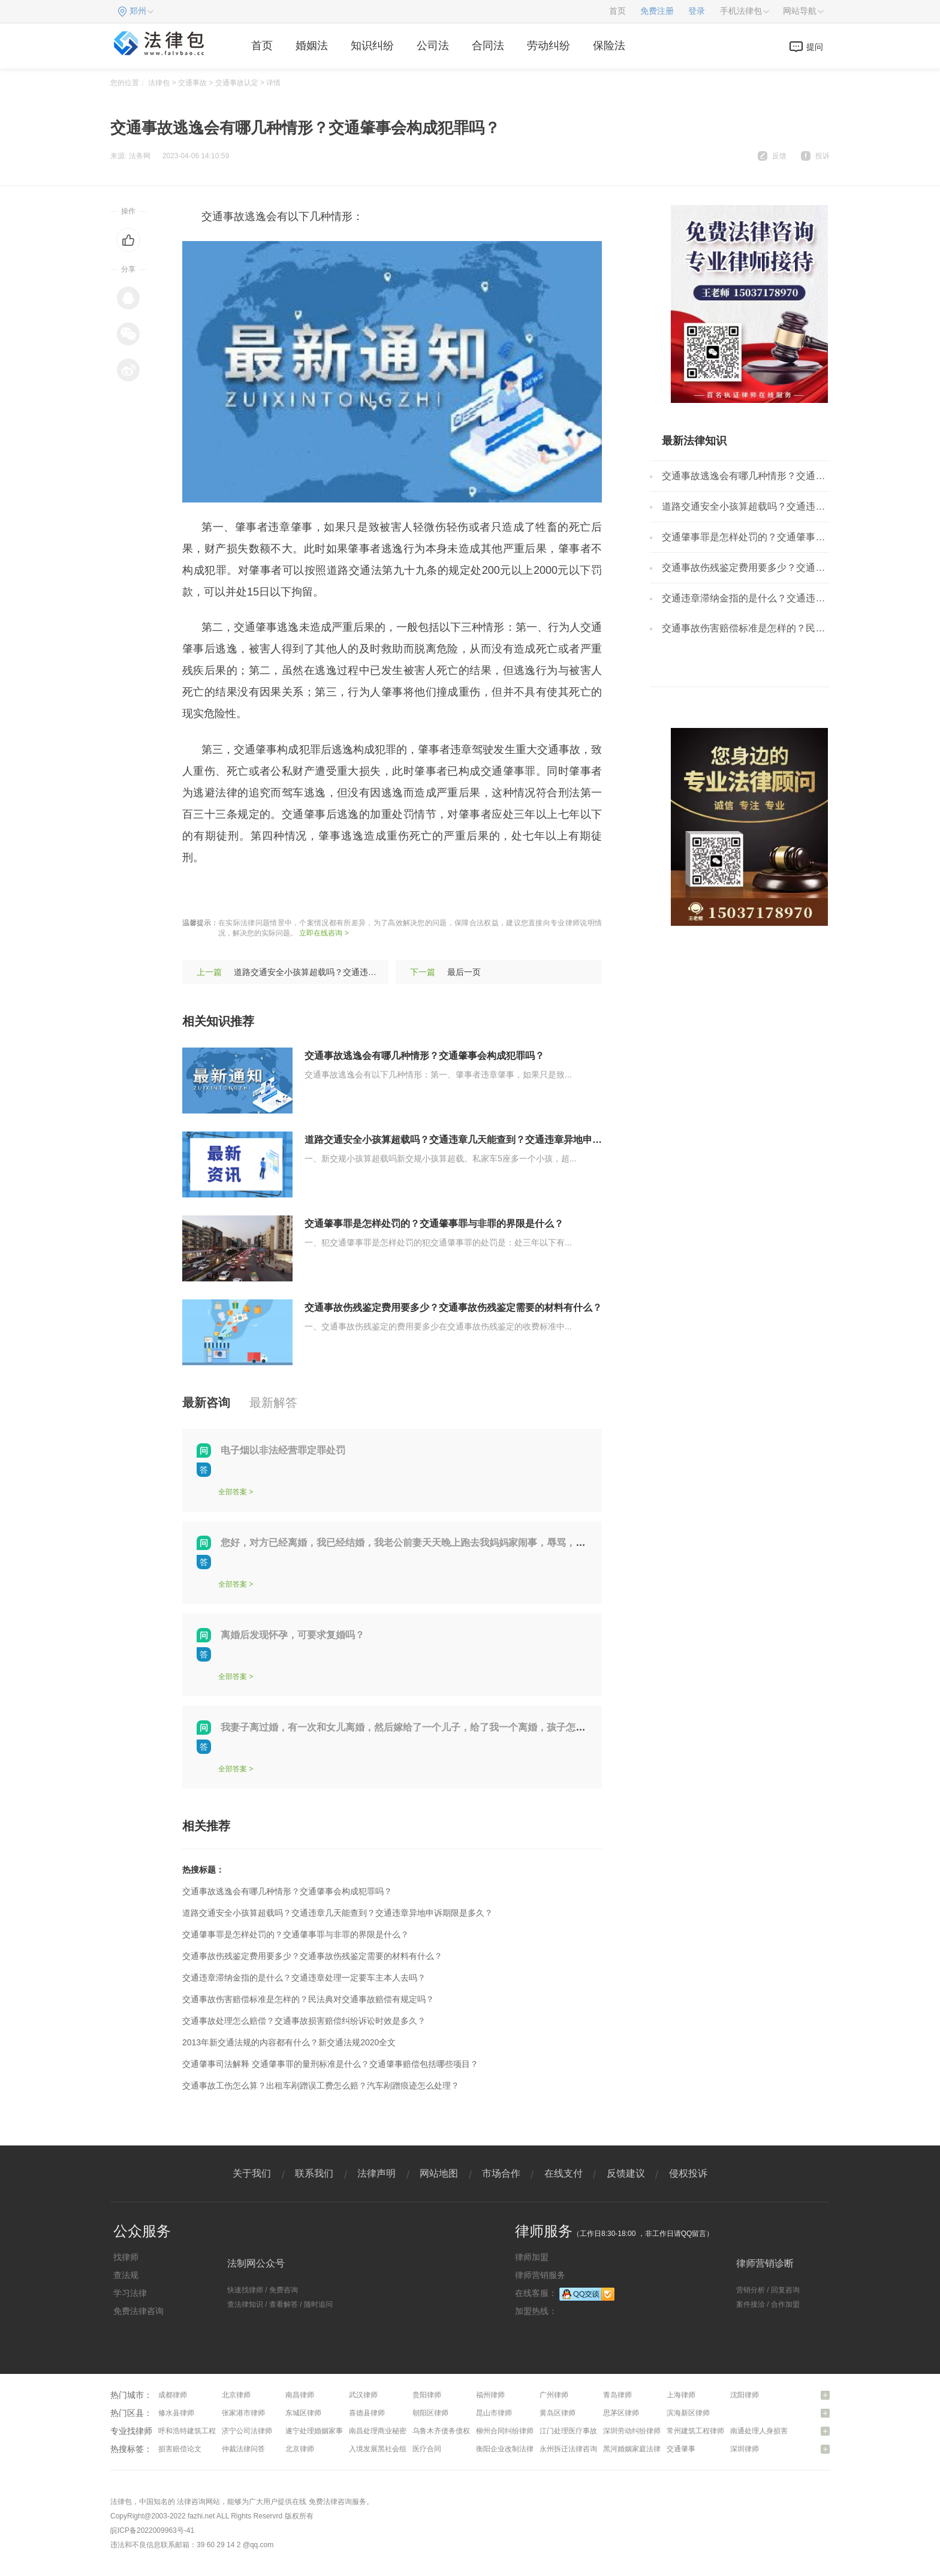 The width and height of the screenshot is (940, 2576). What do you see at coordinates (179, 2449) in the screenshot?
I see `损害赔偿论文` at bounding box center [179, 2449].